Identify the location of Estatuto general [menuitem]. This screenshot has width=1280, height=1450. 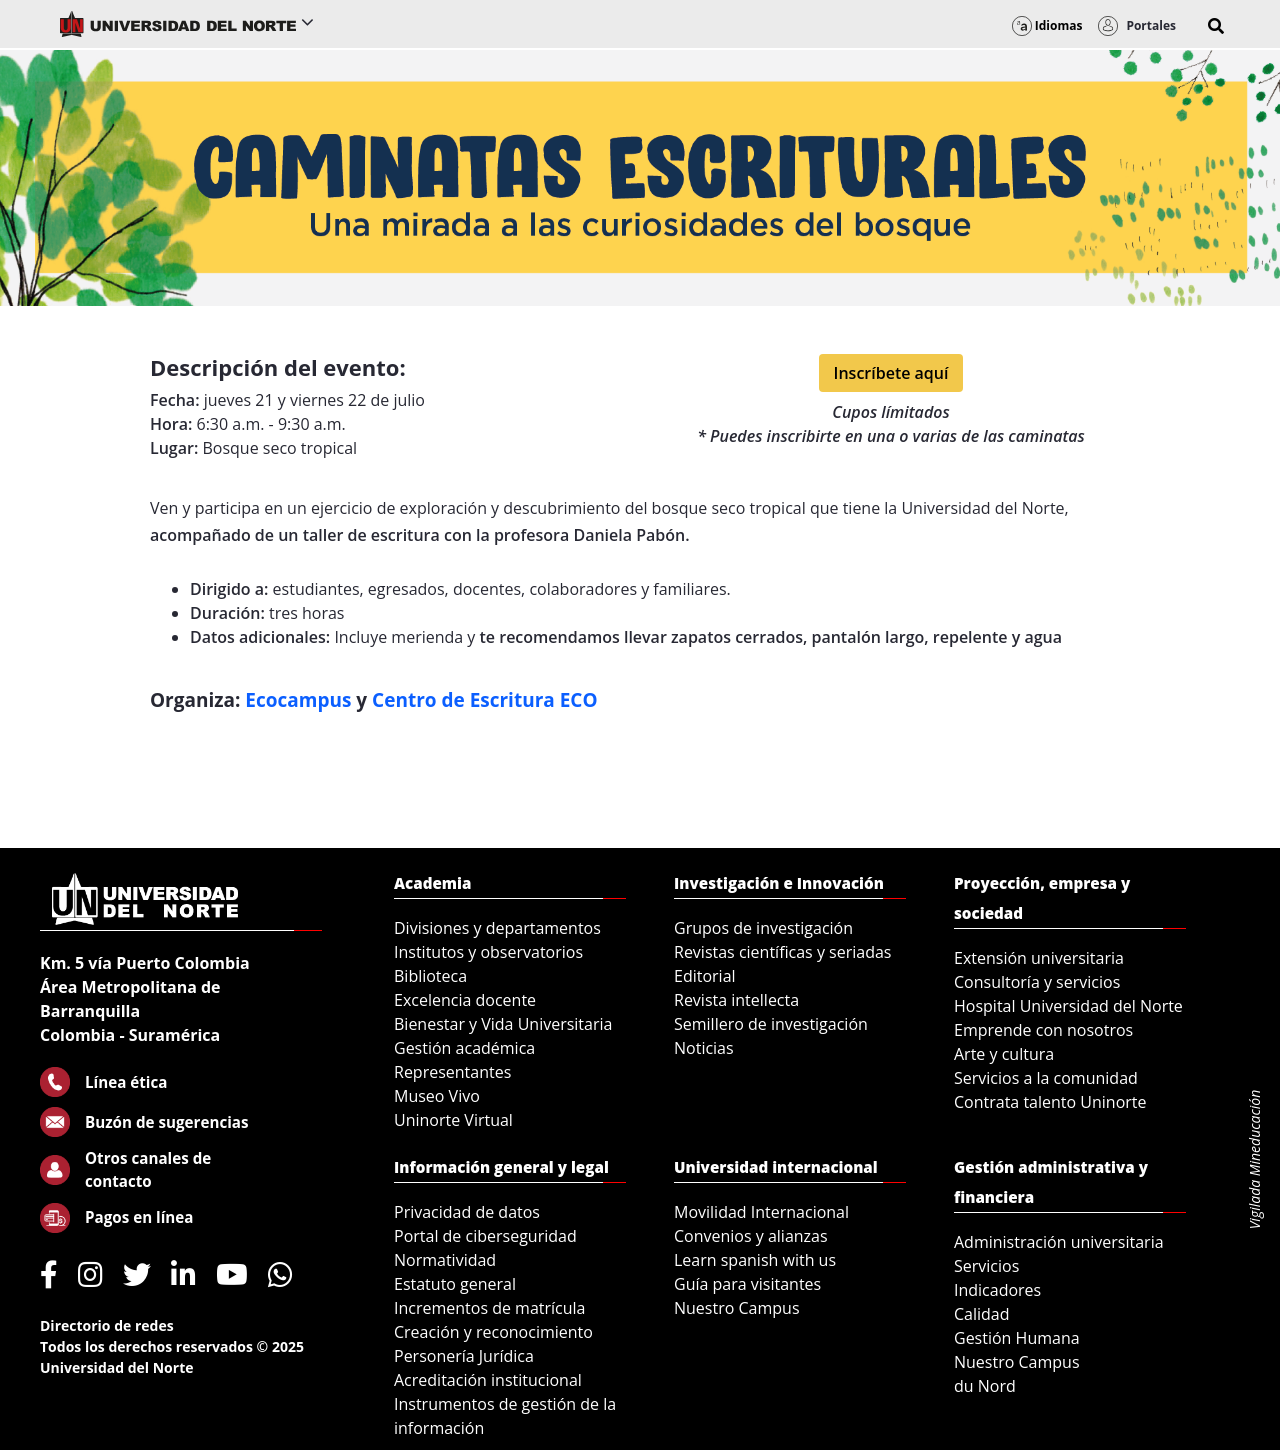
(455, 1284).